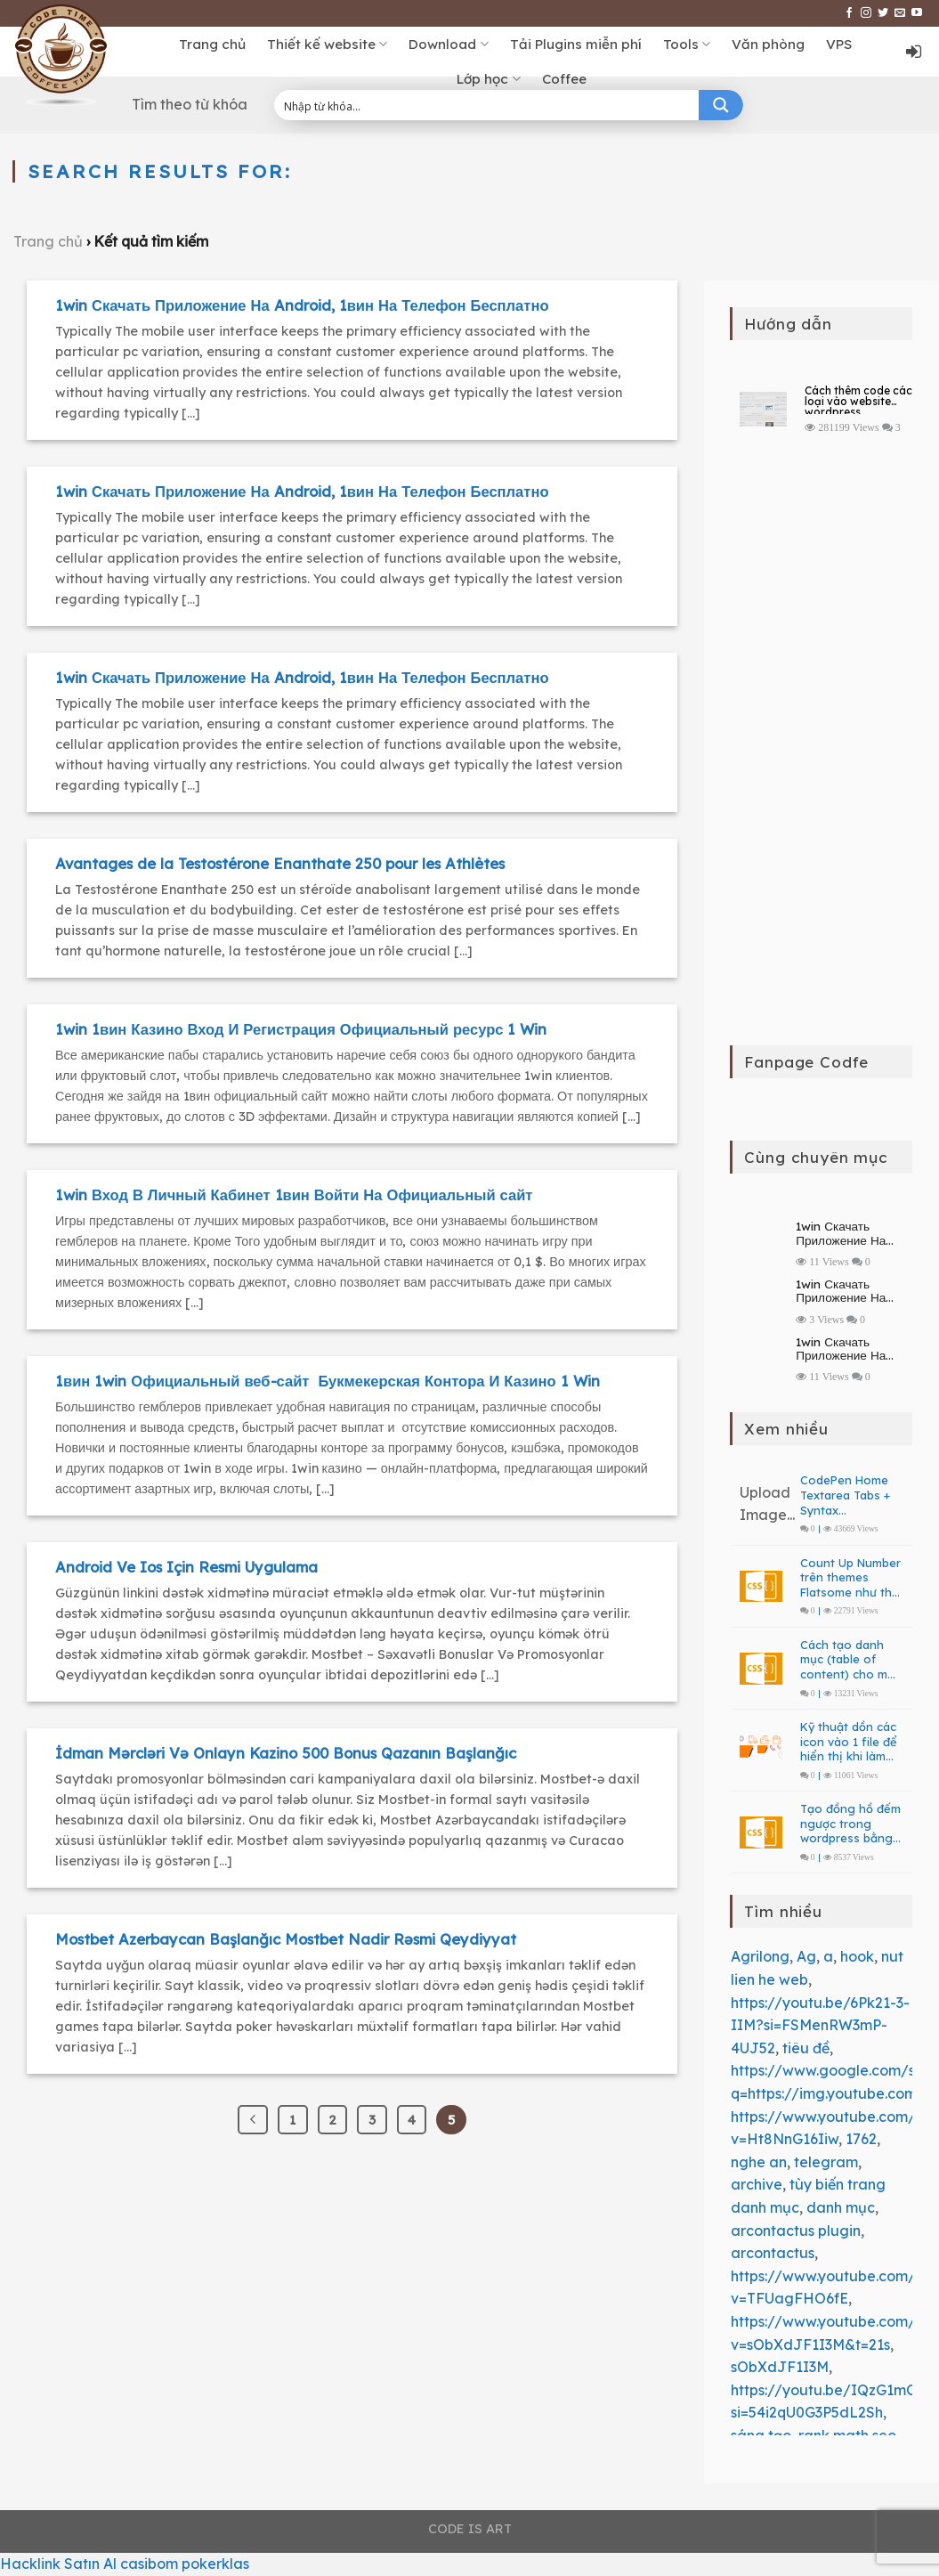  What do you see at coordinates (916, 13) in the screenshot?
I see `[Follow on YouTube]` at bounding box center [916, 13].